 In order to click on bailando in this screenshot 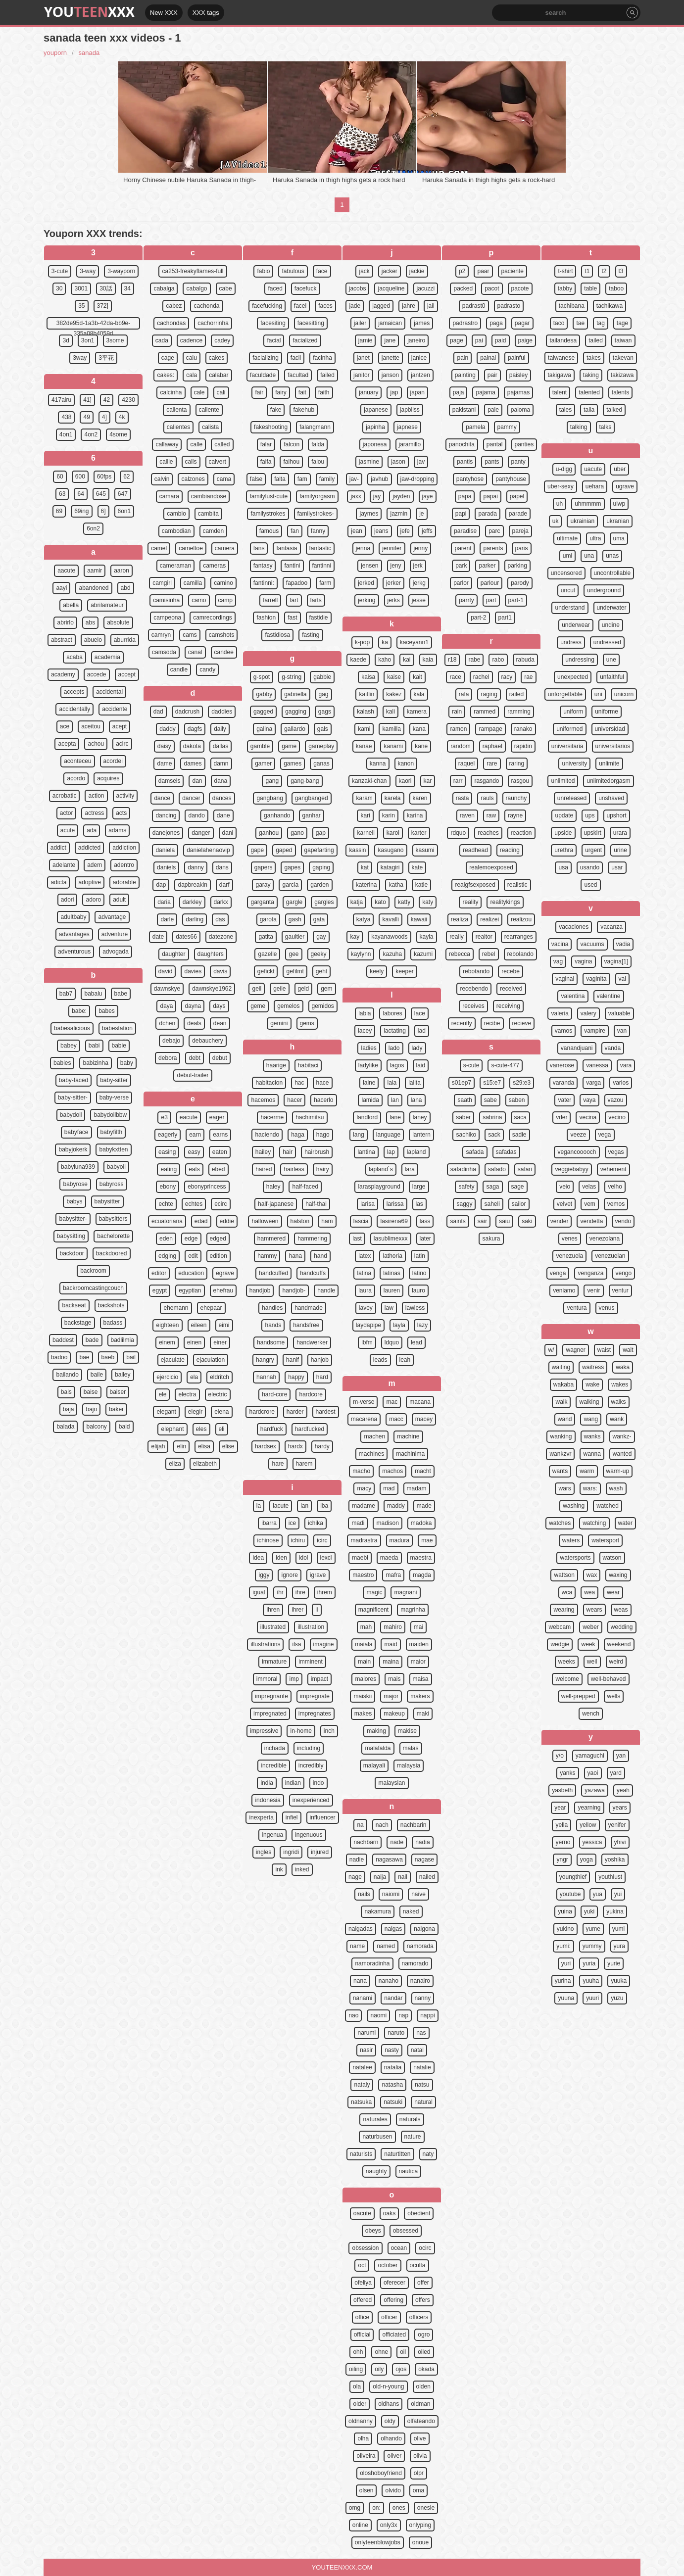, I will do `click(67, 1374)`.